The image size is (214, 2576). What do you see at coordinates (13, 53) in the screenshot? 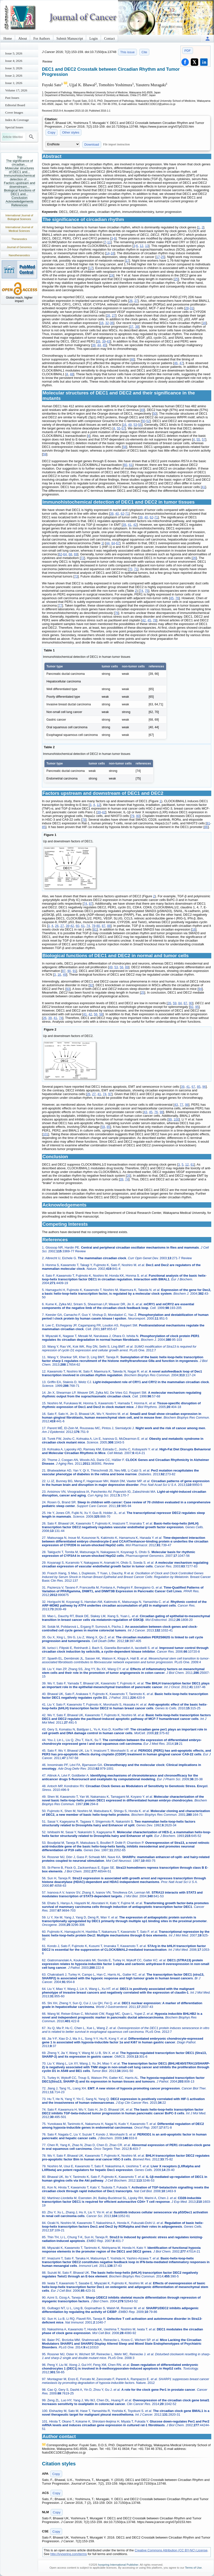
I see `Issue 5; 2026` at bounding box center [13, 53].